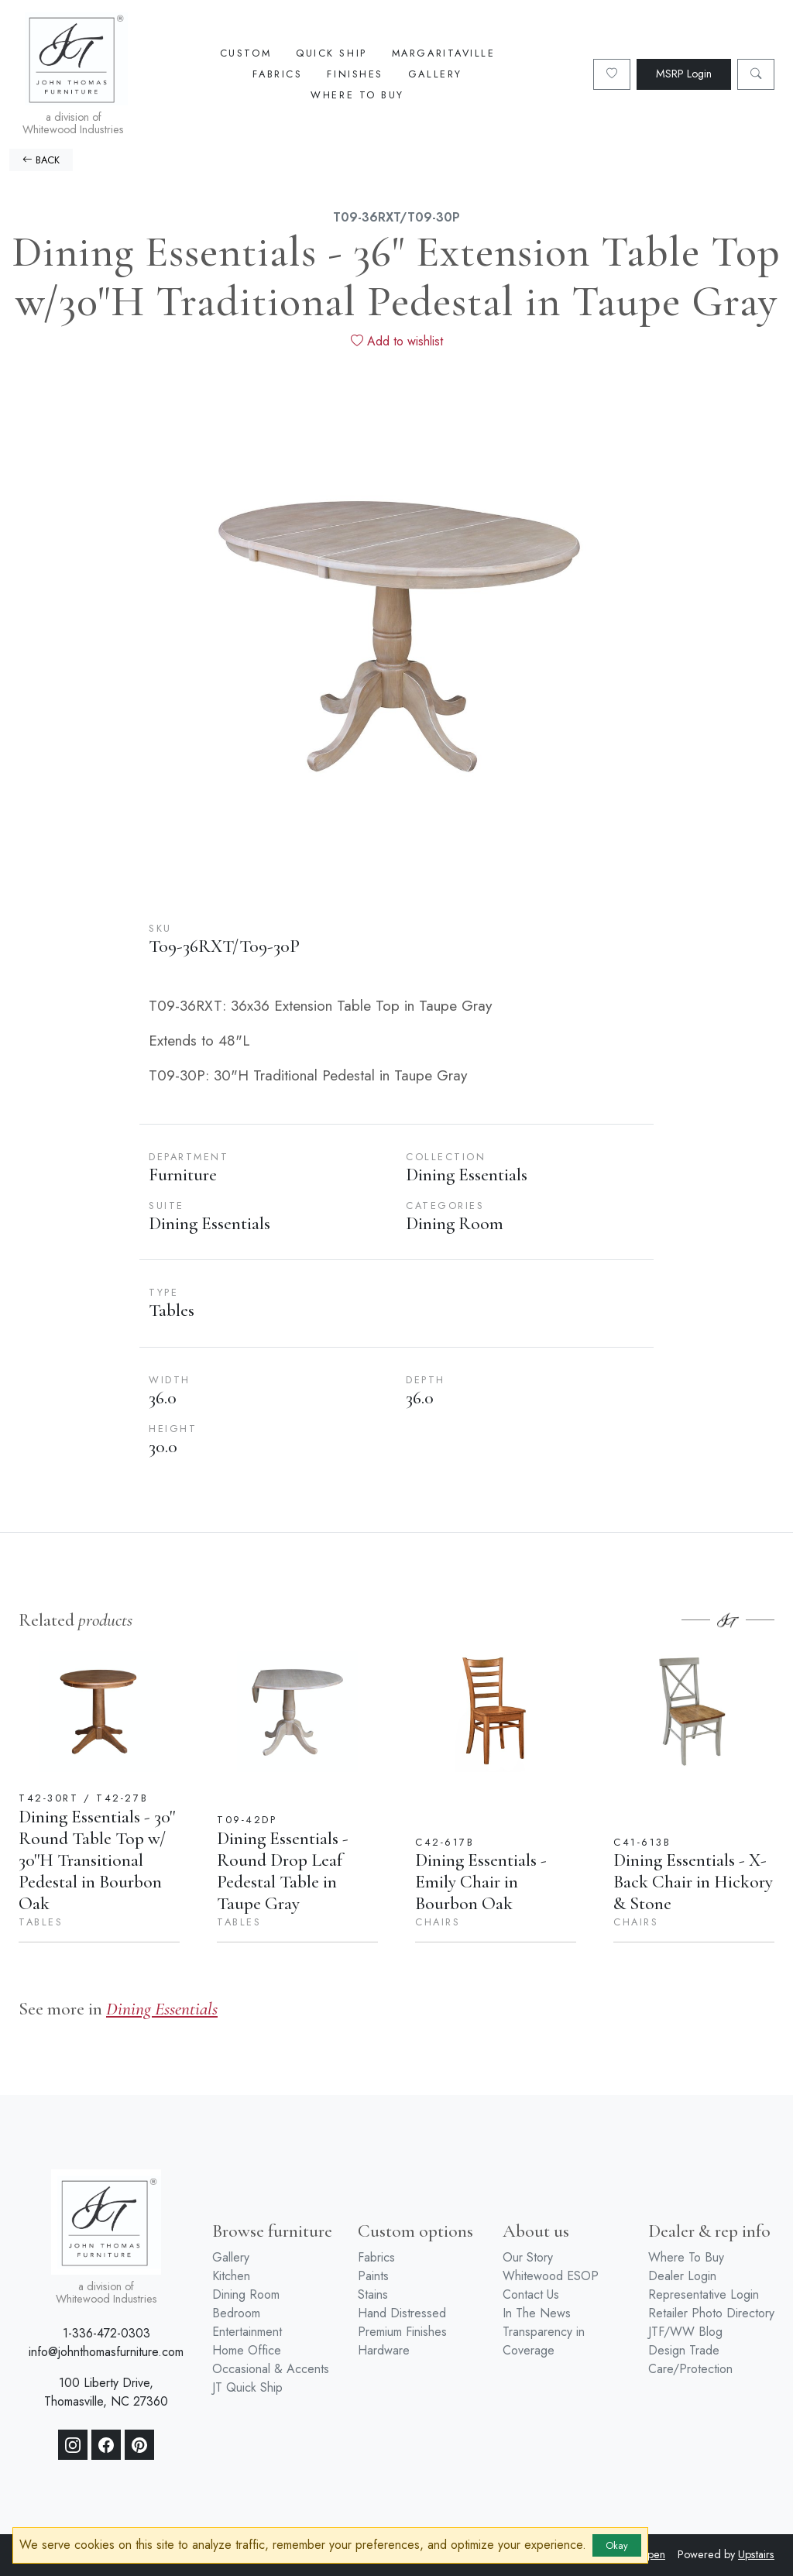  What do you see at coordinates (683, 2350) in the screenshot?
I see `Design Trade` at bounding box center [683, 2350].